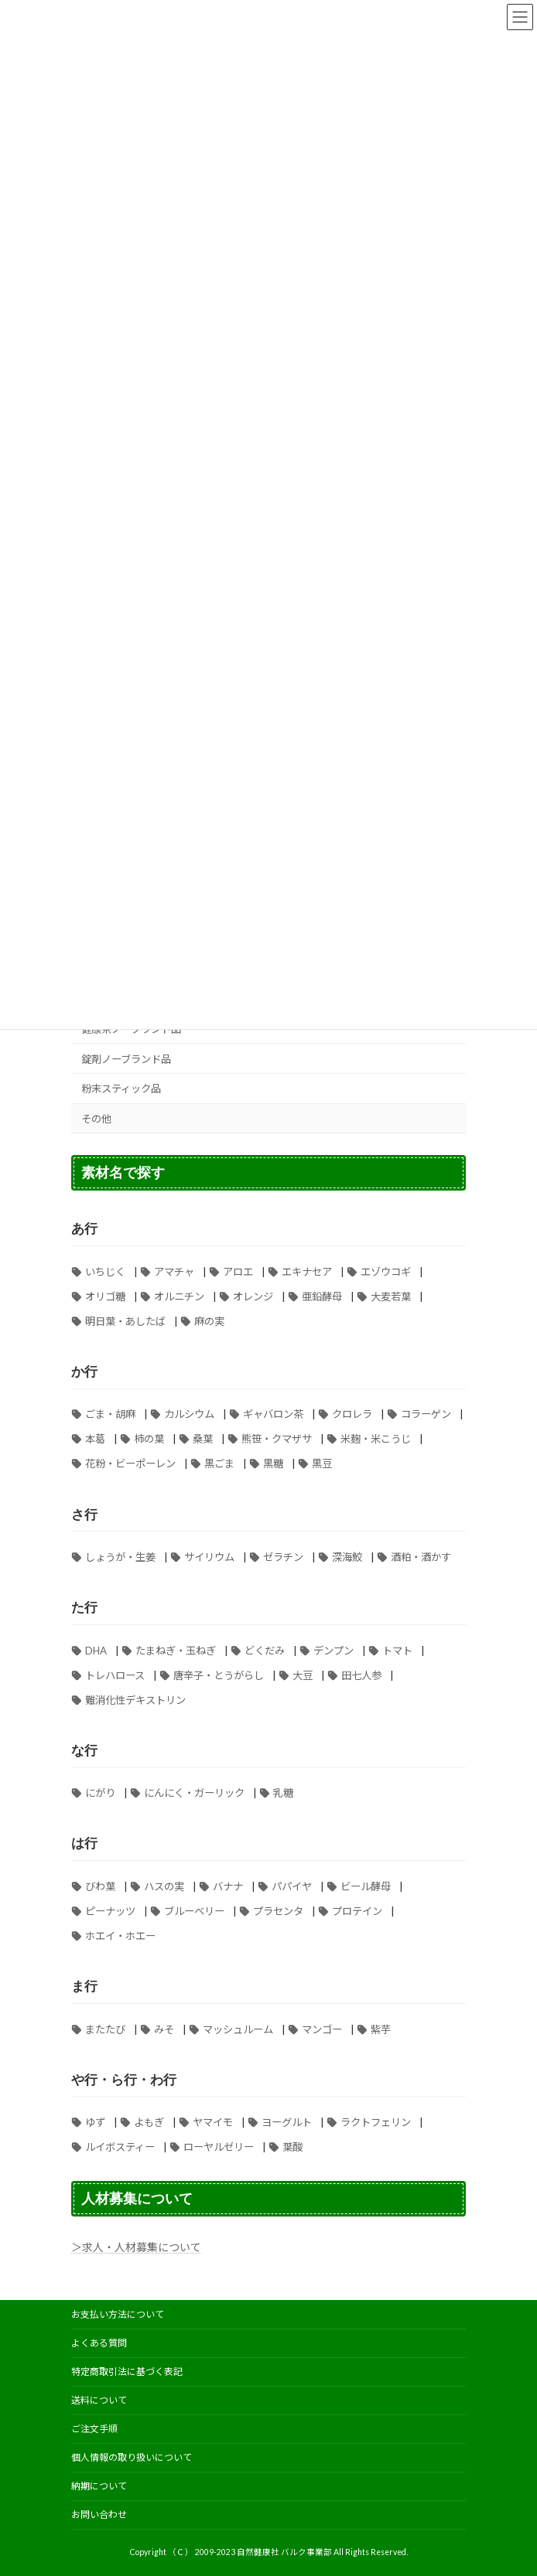 Image resolution: width=537 pixels, height=2576 pixels. What do you see at coordinates (273, 1464) in the screenshot?
I see `黒糖` at bounding box center [273, 1464].